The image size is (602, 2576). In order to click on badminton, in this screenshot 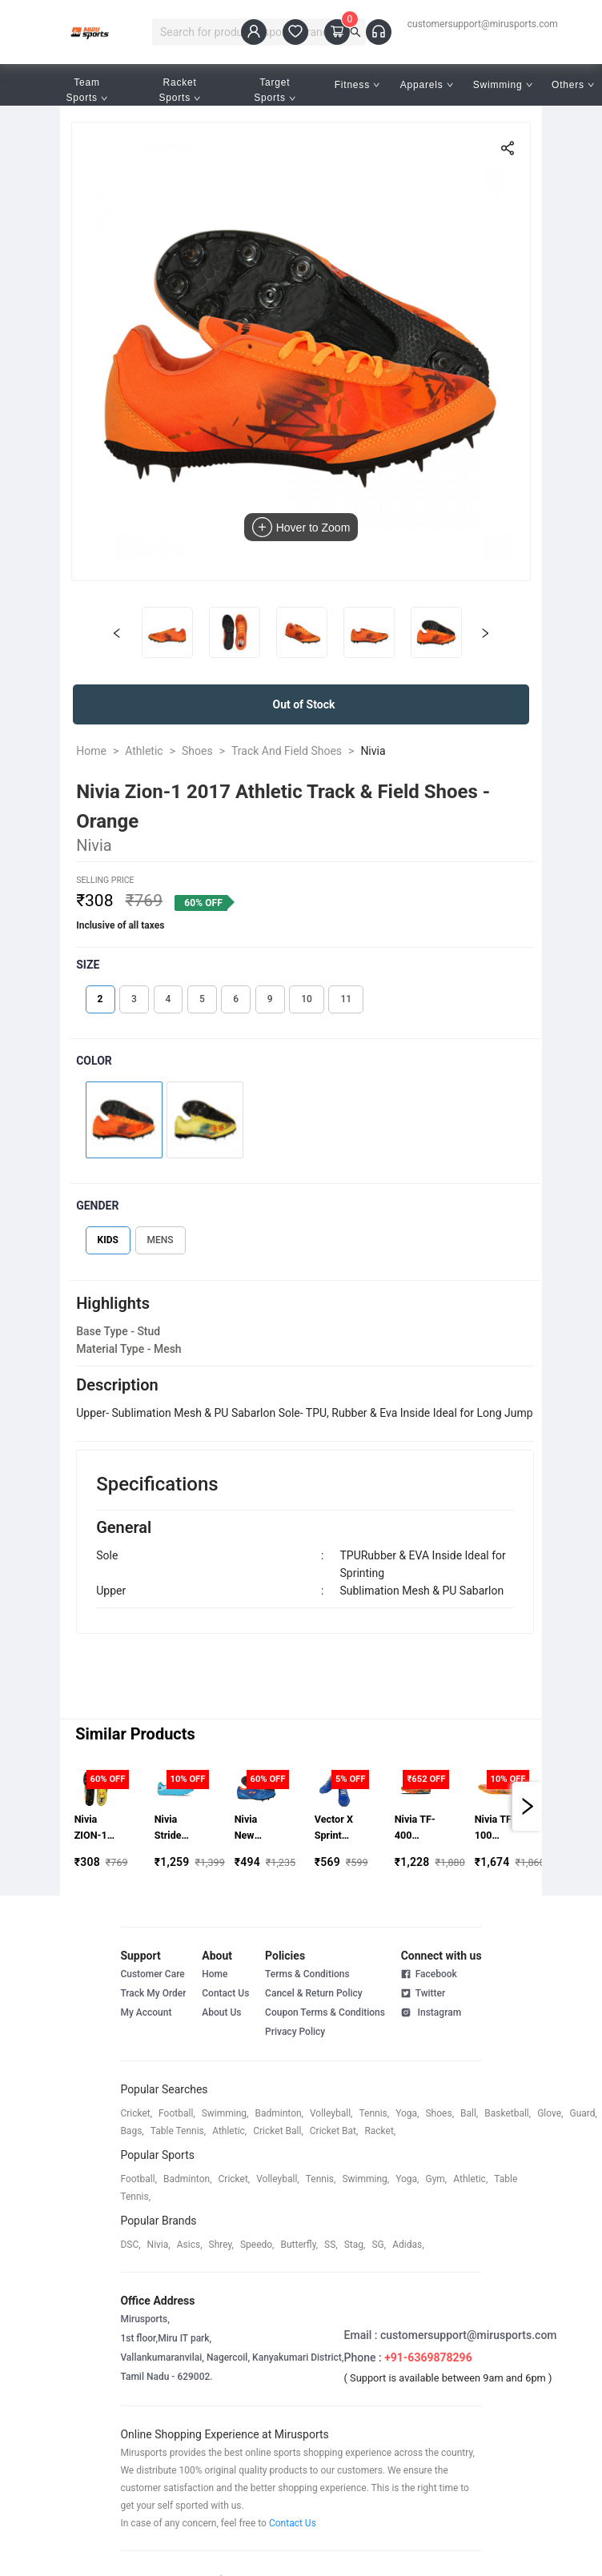, I will do `click(279, 2113)`.